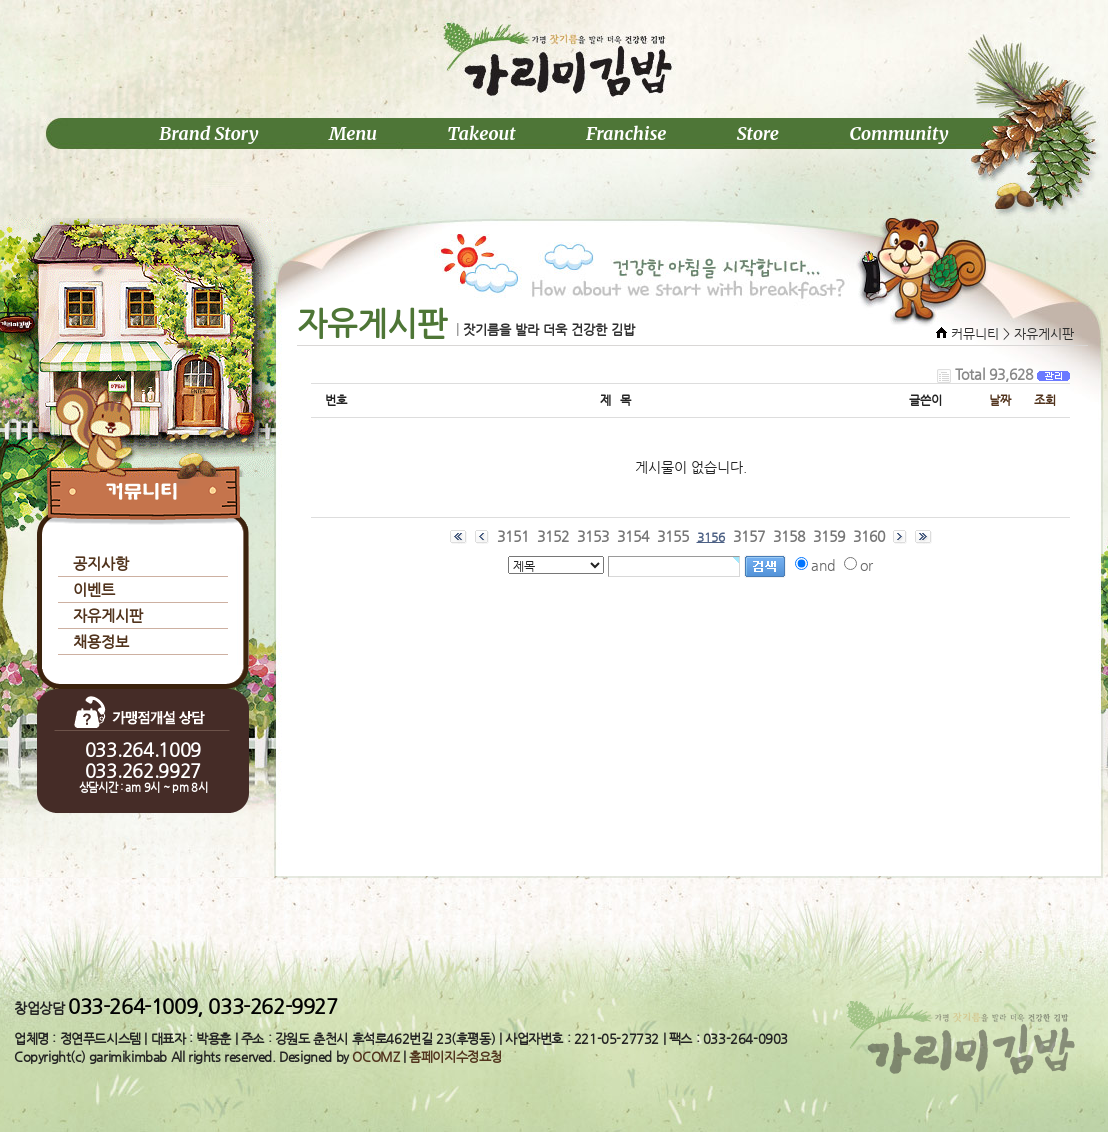 Image resolution: width=1108 pixels, height=1132 pixels. I want to click on OCOMZ, so click(375, 1056).